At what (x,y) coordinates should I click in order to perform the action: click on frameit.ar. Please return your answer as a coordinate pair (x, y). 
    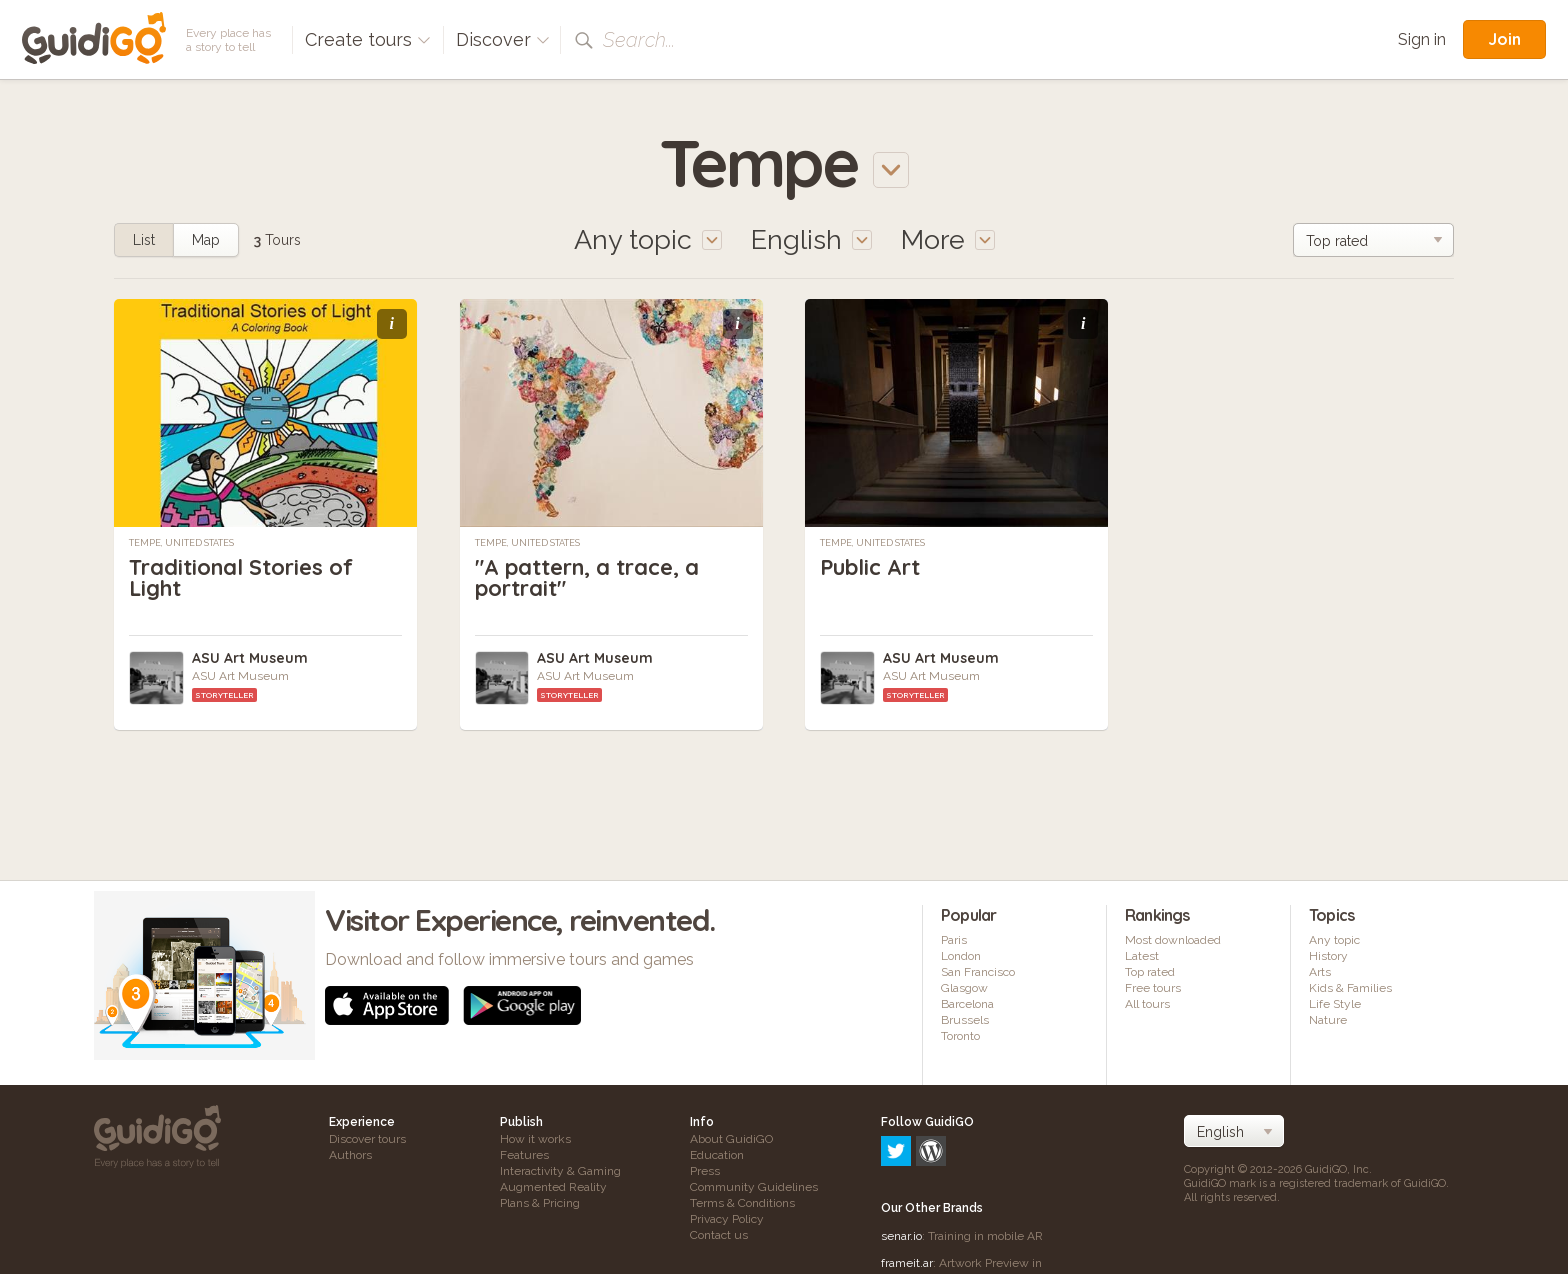
    Looking at the image, I should click on (907, 1177).